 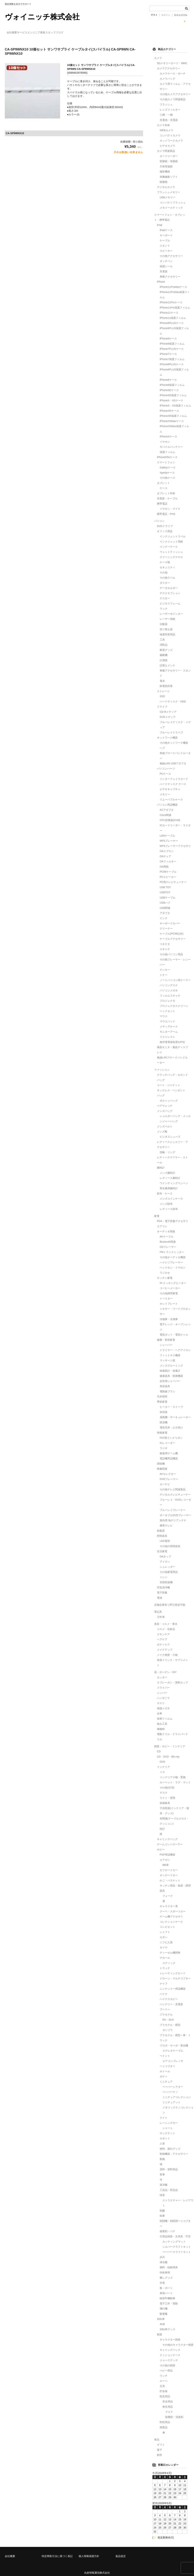 I want to click on キャラクター系, so click(x=169, y=1902).